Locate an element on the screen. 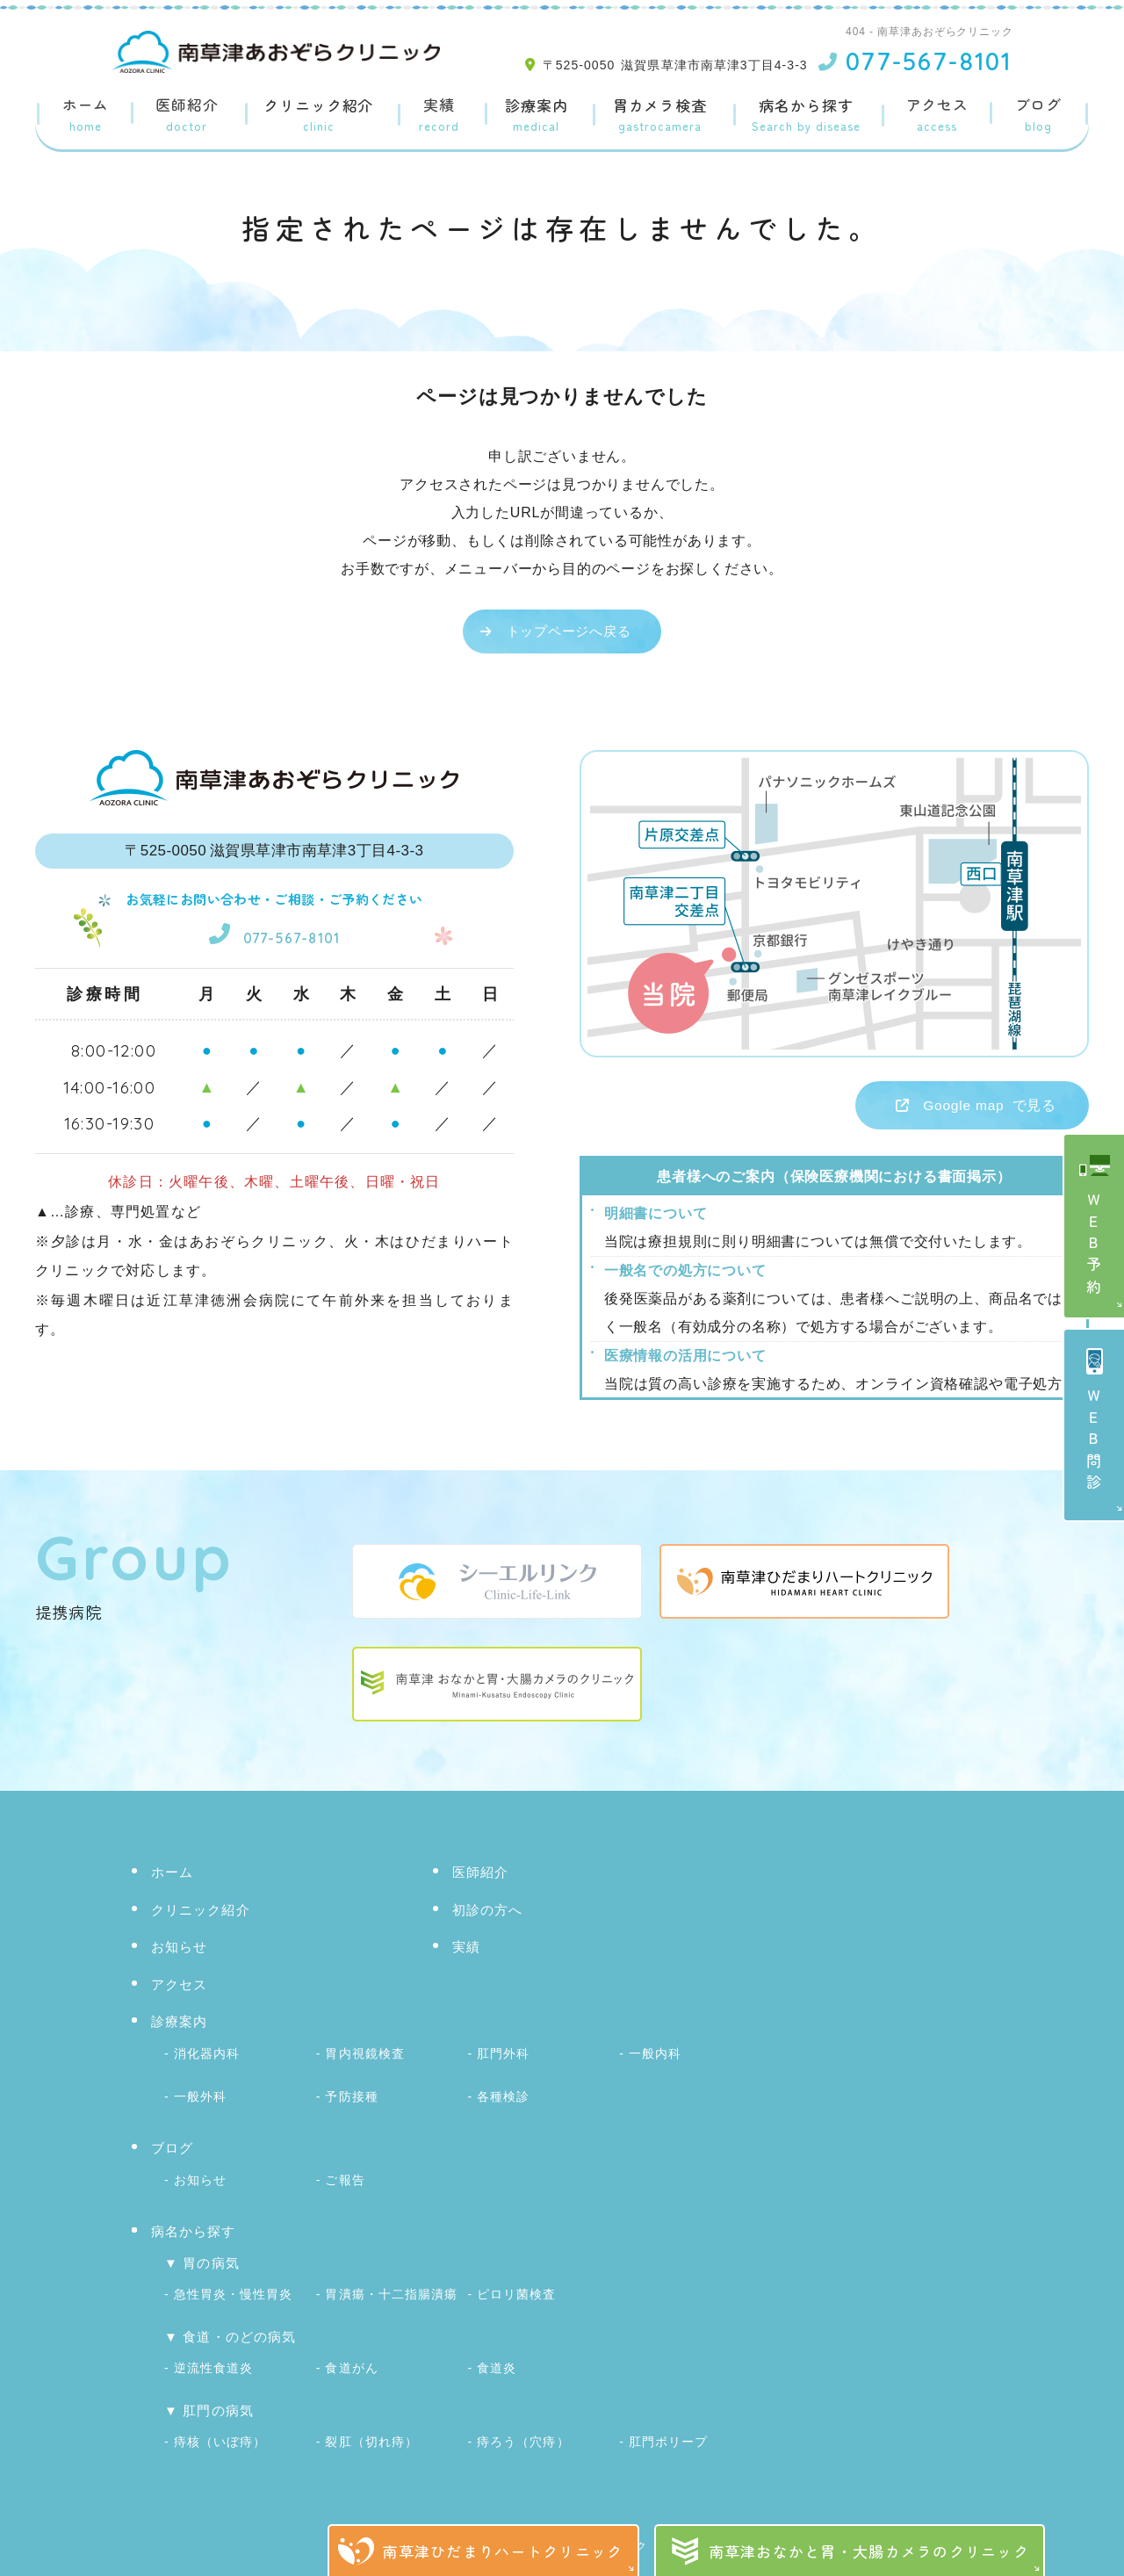 The width and height of the screenshot is (1124, 2576). 痔核（いぼ痔） is located at coordinates (220, 2427).